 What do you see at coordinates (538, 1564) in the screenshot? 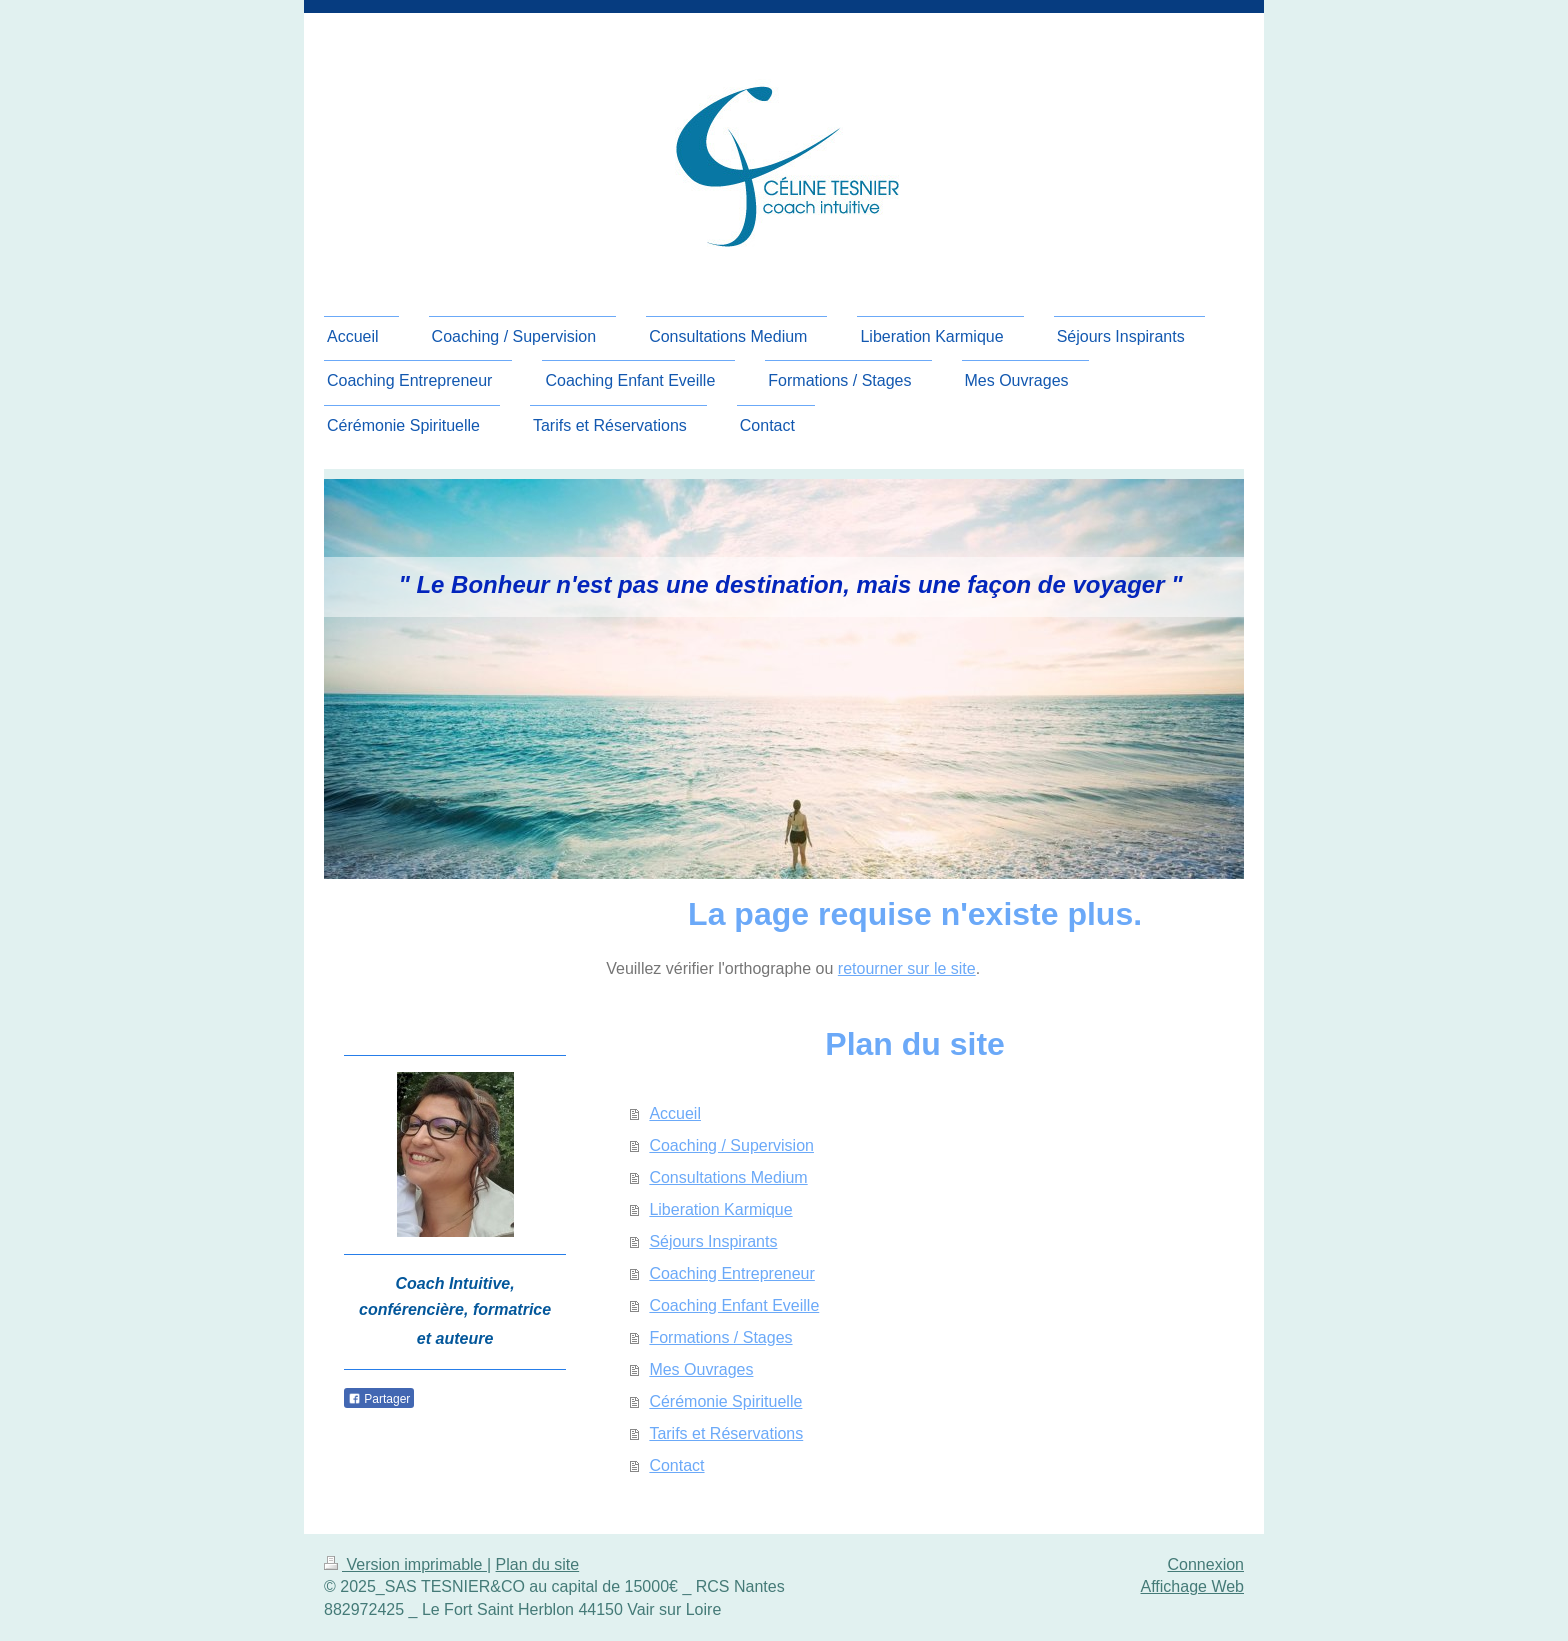
I see `Plan du site` at bounding box center [538, 1564].